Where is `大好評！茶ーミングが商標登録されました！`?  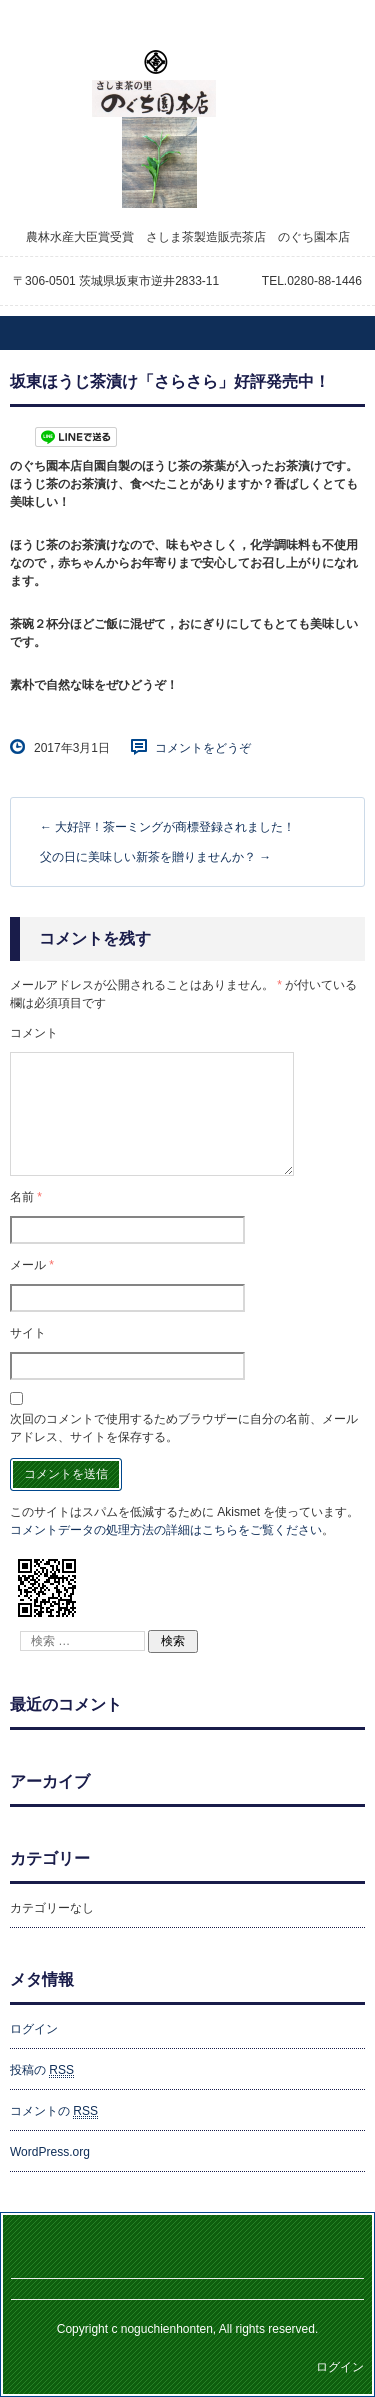
大好評！茶ーミングが商標登録されました！ is located at coordinates (167, 827).